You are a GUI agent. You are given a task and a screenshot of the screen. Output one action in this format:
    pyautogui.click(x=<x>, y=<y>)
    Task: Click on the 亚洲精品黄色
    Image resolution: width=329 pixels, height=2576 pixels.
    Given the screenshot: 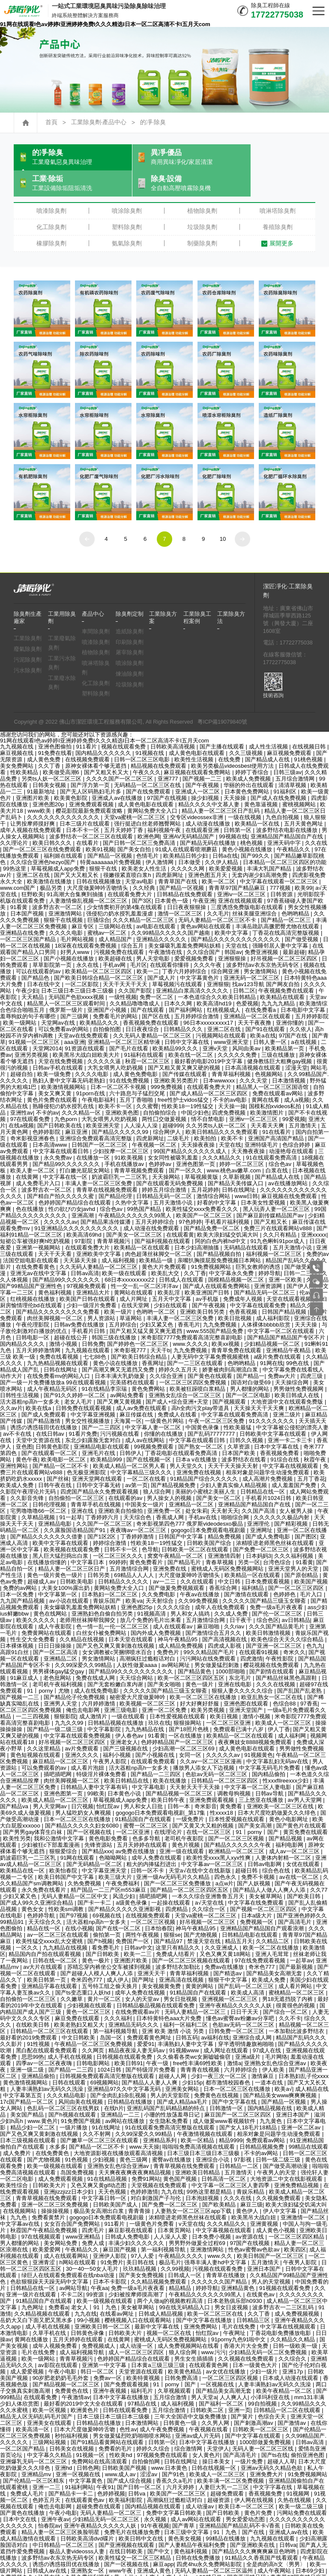 What is the action you would take?
    pyautogui.click(x=238, y=2264)
    